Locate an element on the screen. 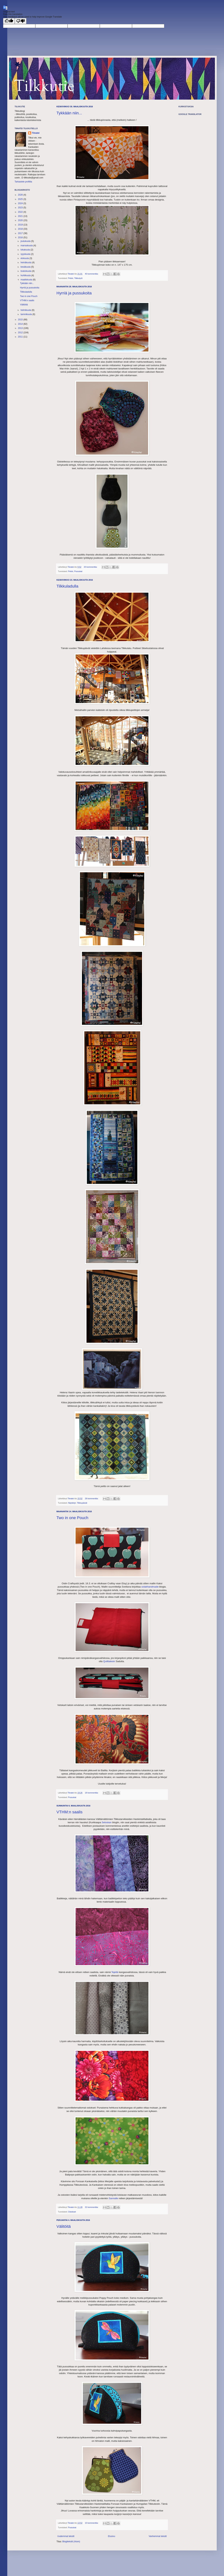  Tiinatei is located at coordinates (36, 133).